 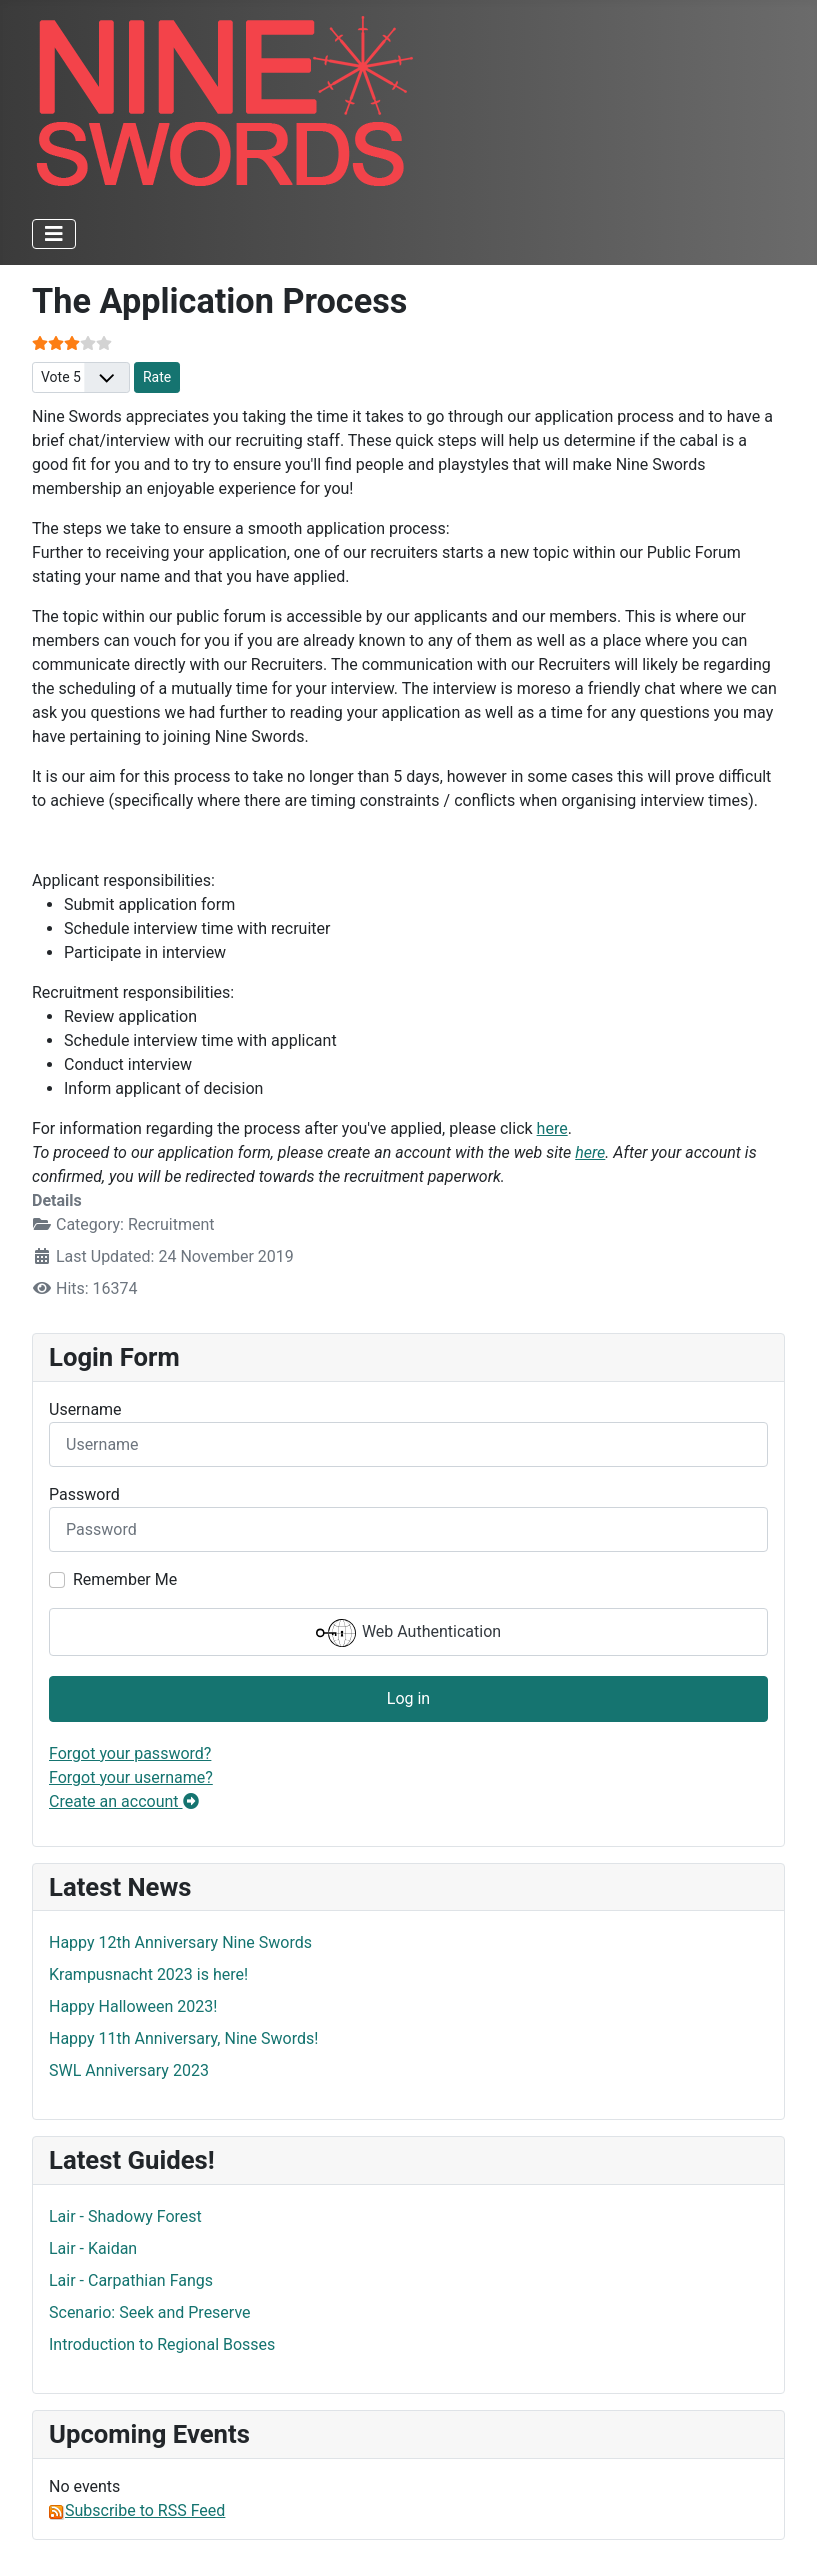 I want to click on Web Authentication, so click(x=408, y=1633).